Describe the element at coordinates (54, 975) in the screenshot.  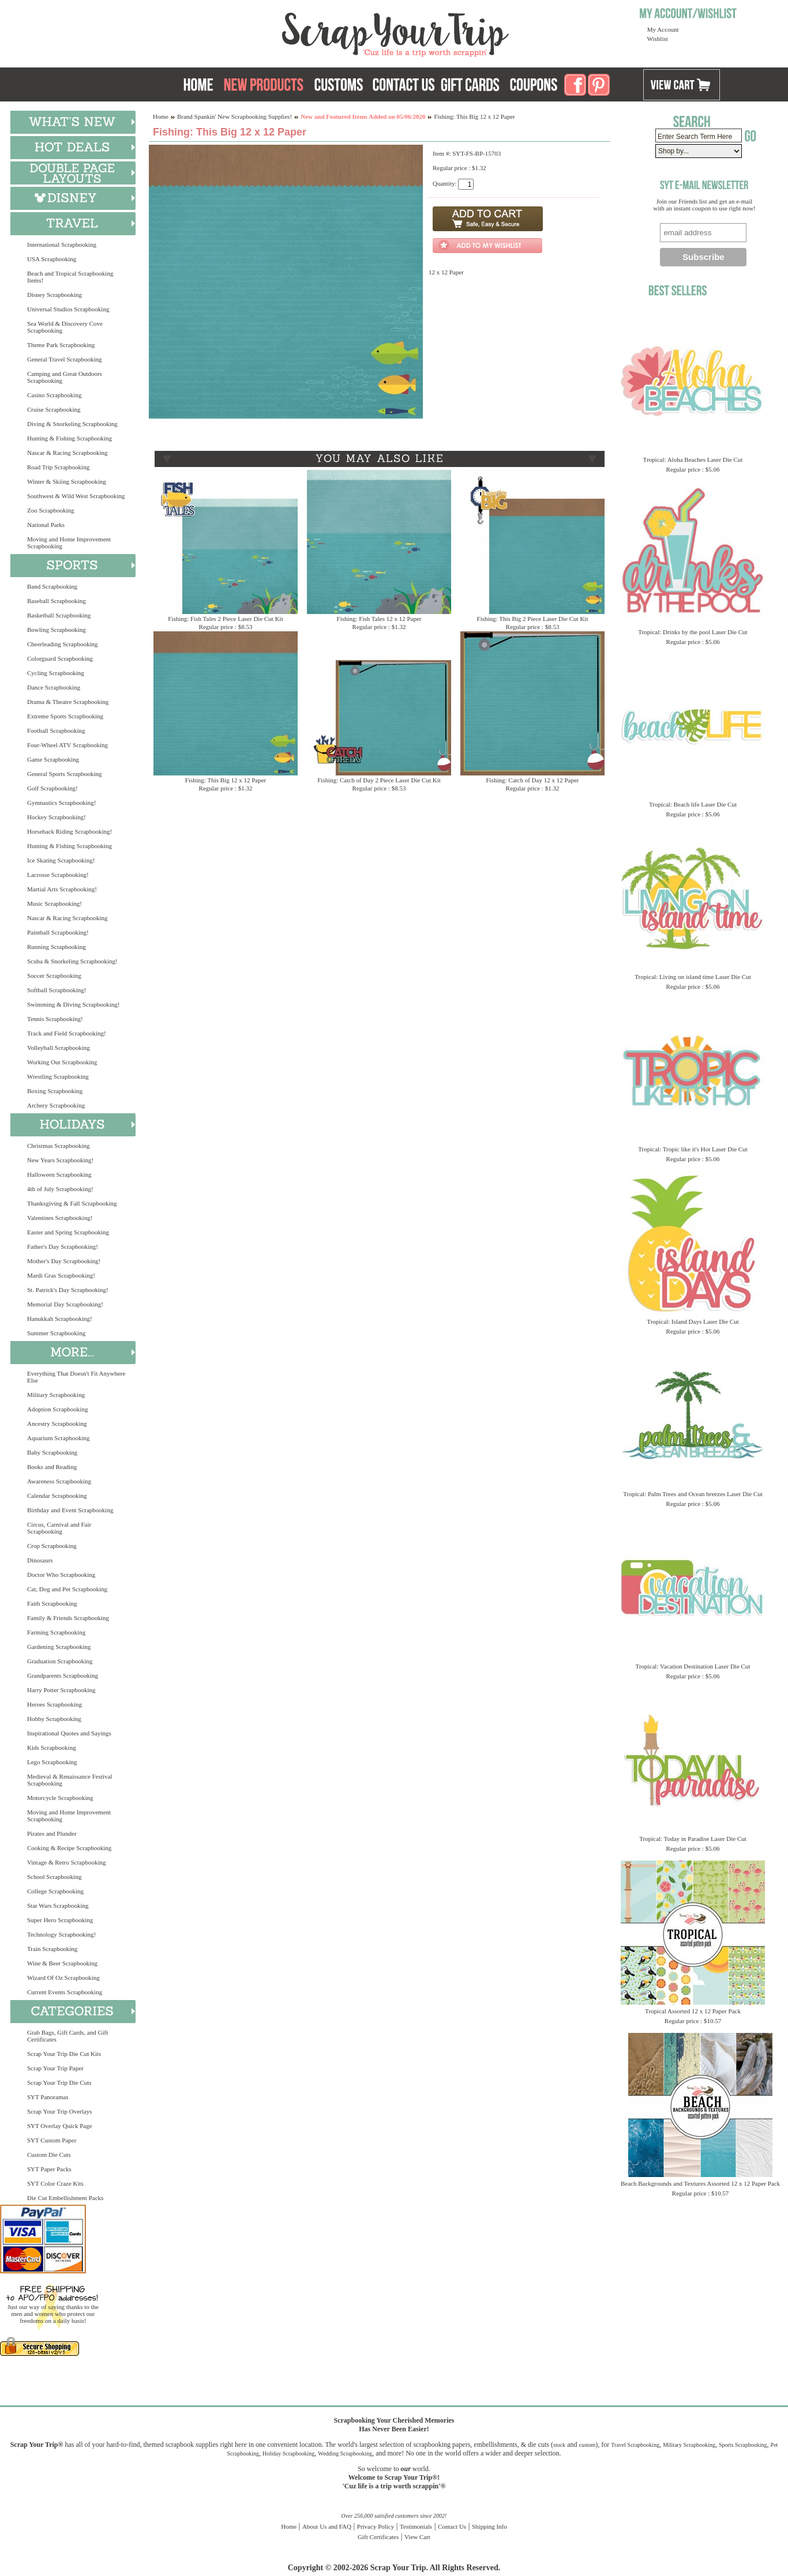
I see `Soccer Scrapbooking` at that location.